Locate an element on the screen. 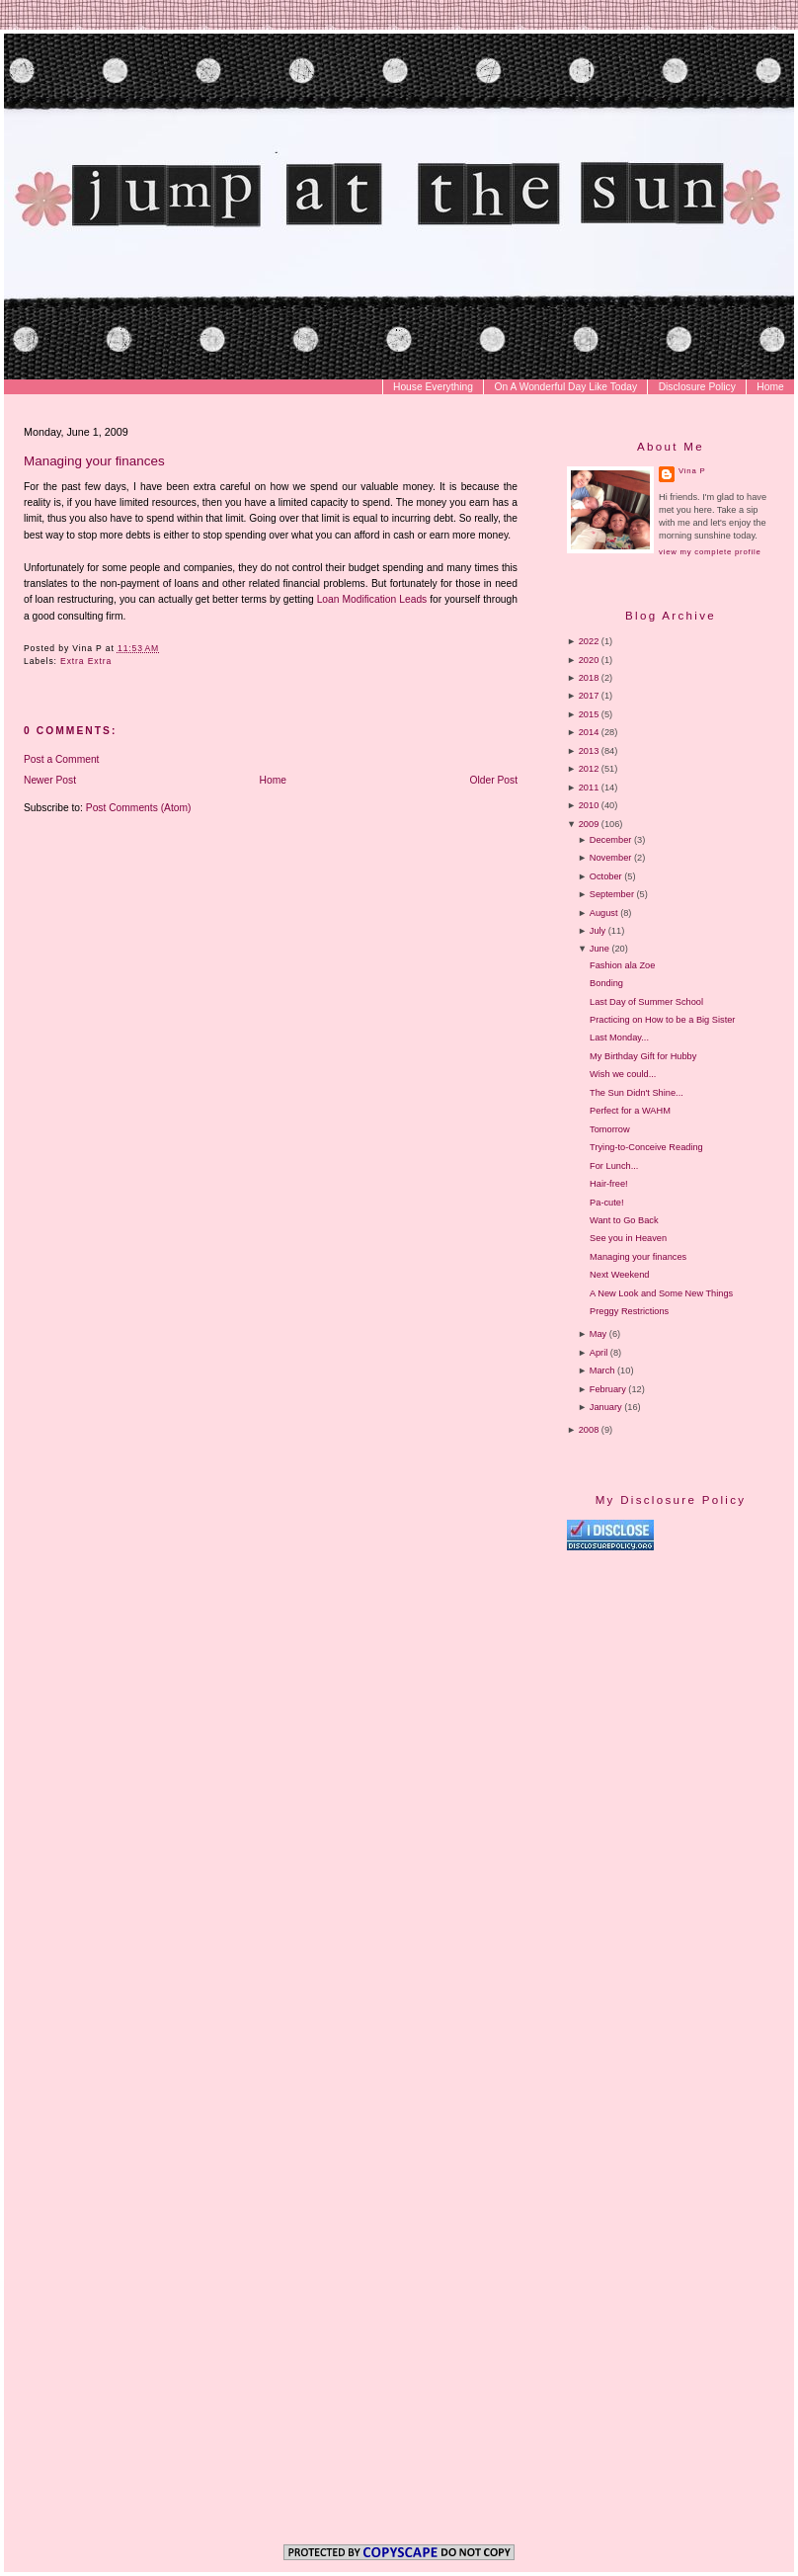  See you in Heaven is located at coordinates (628, 1238).